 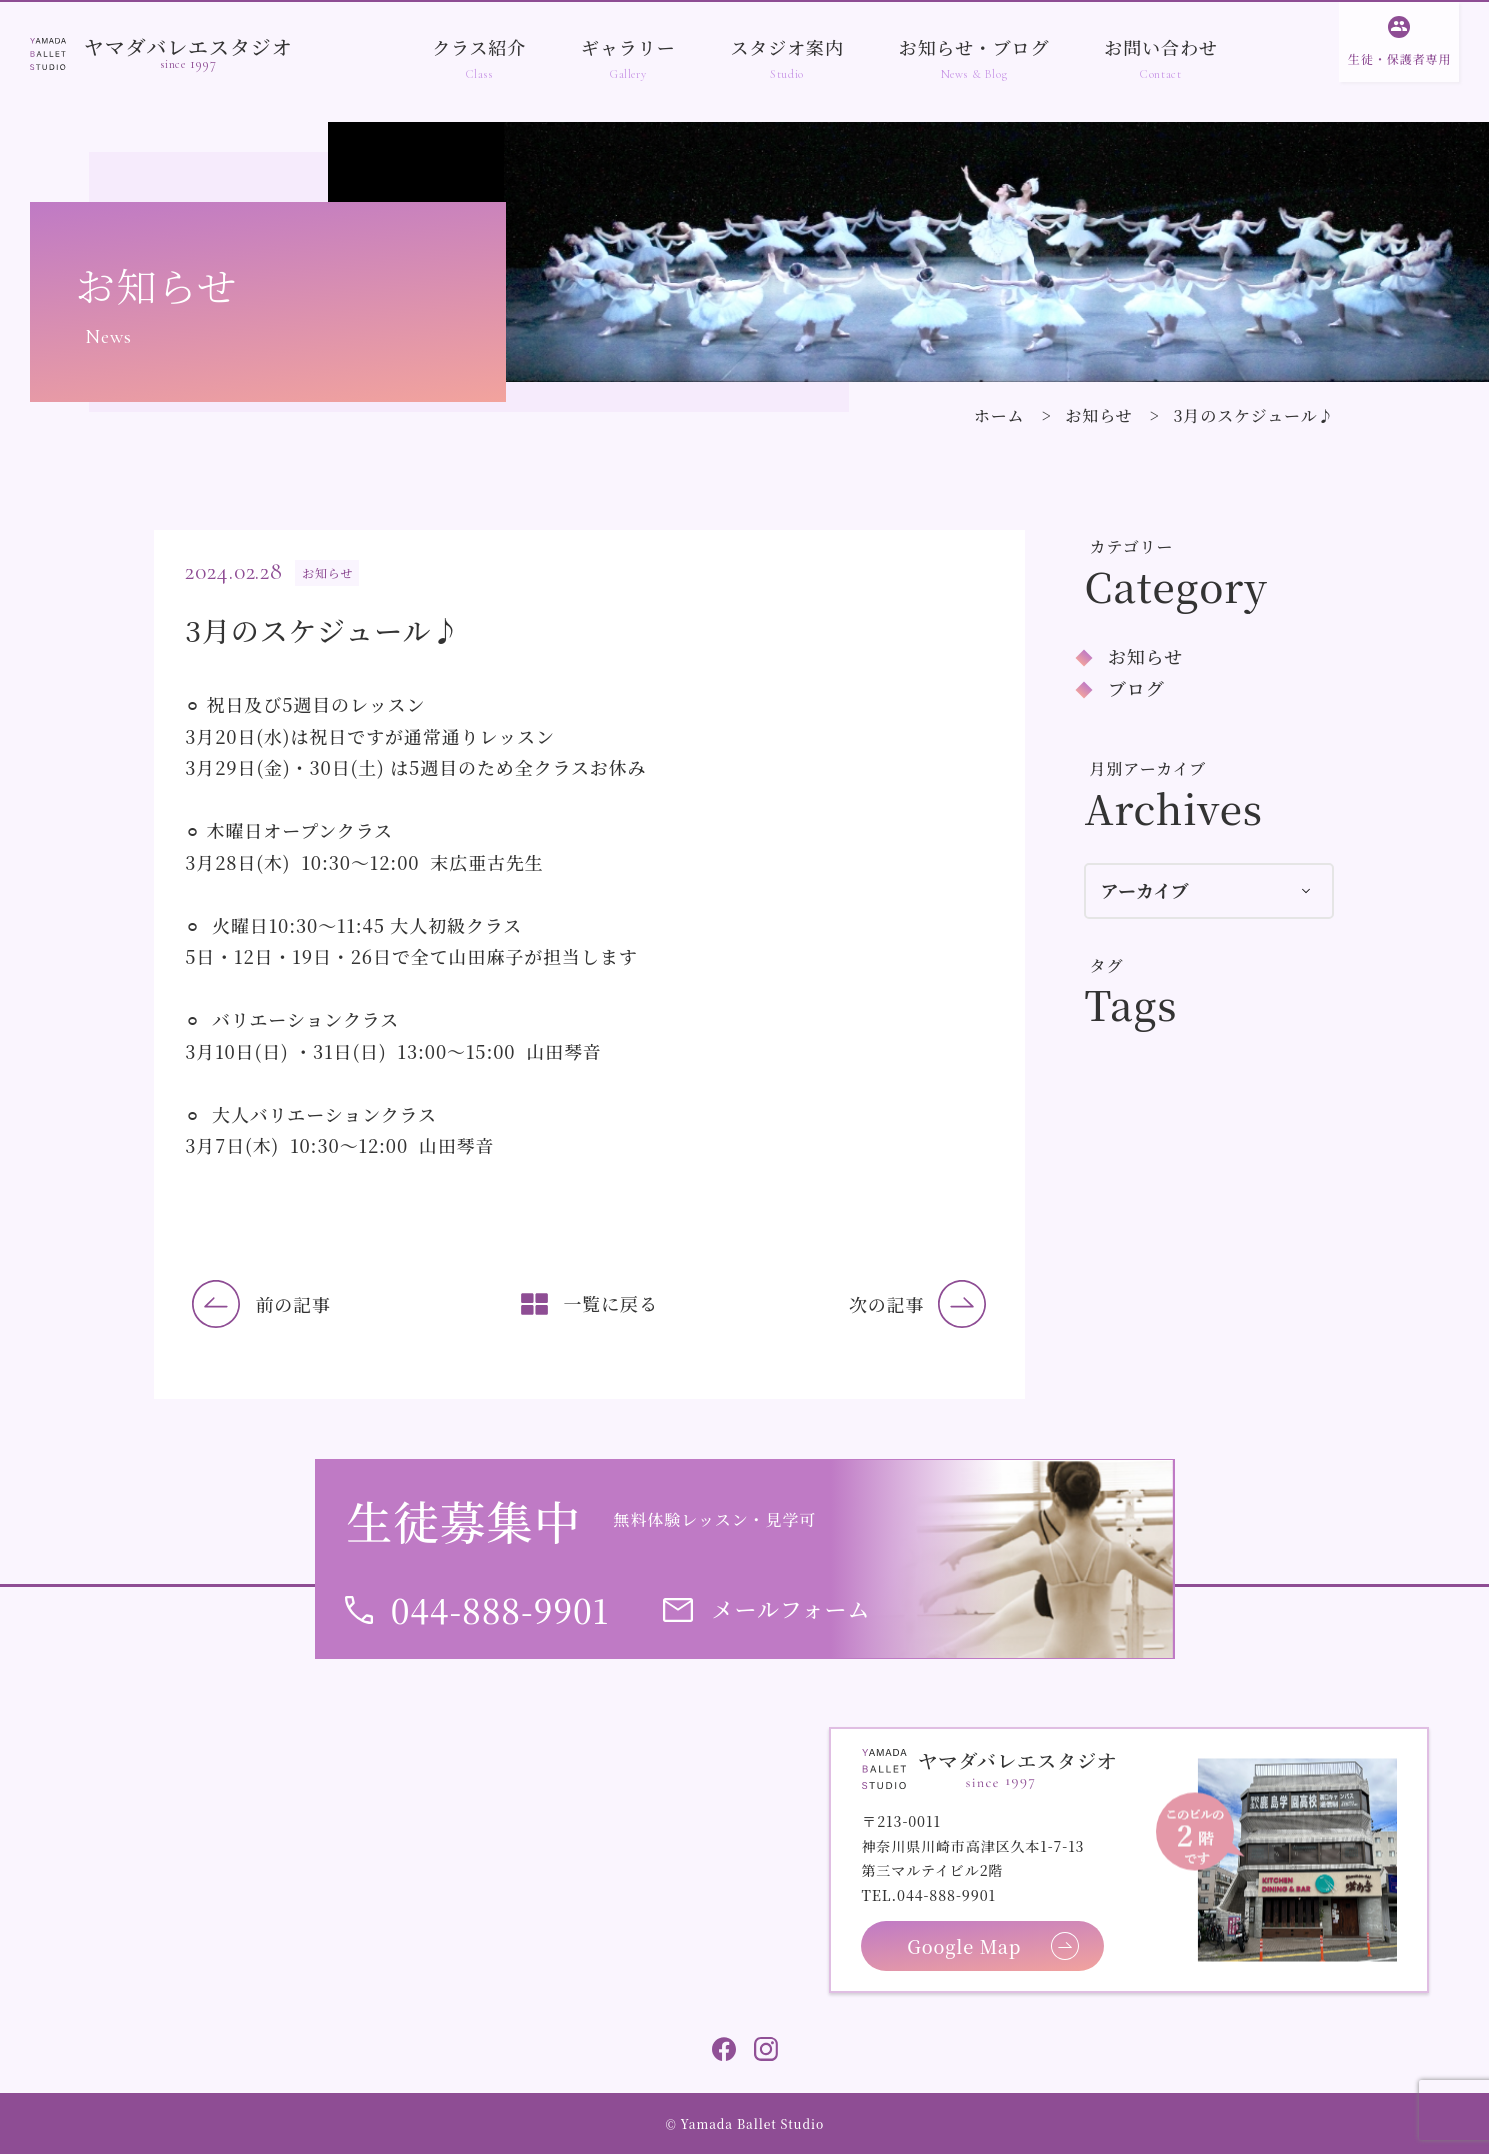 I want to click on Facebook, so click(x=724, y=2049).